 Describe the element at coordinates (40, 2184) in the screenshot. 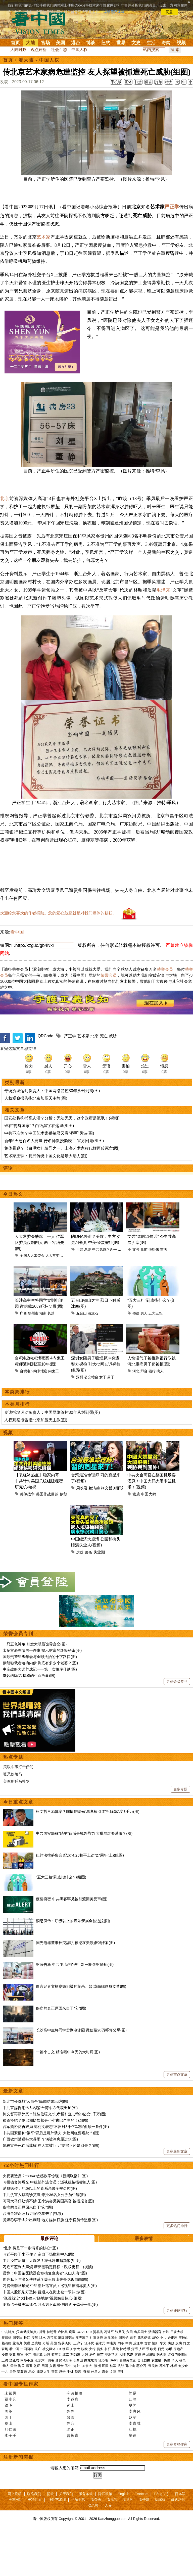

I see `广西钦州遭遇特大暴雨 车辆被淹房屋进水(图)` at that location.